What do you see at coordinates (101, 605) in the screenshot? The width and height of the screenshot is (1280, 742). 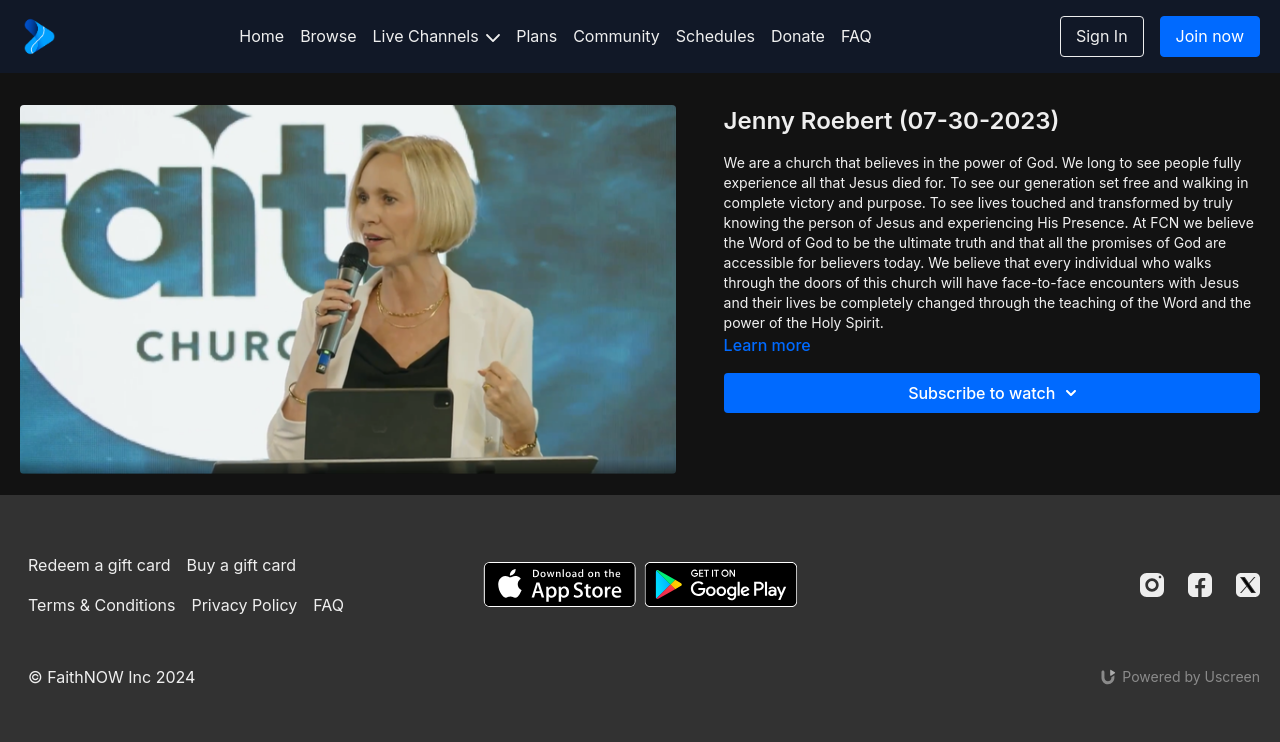 I see `Terms & Conditions` at bounding box center [101, 605].